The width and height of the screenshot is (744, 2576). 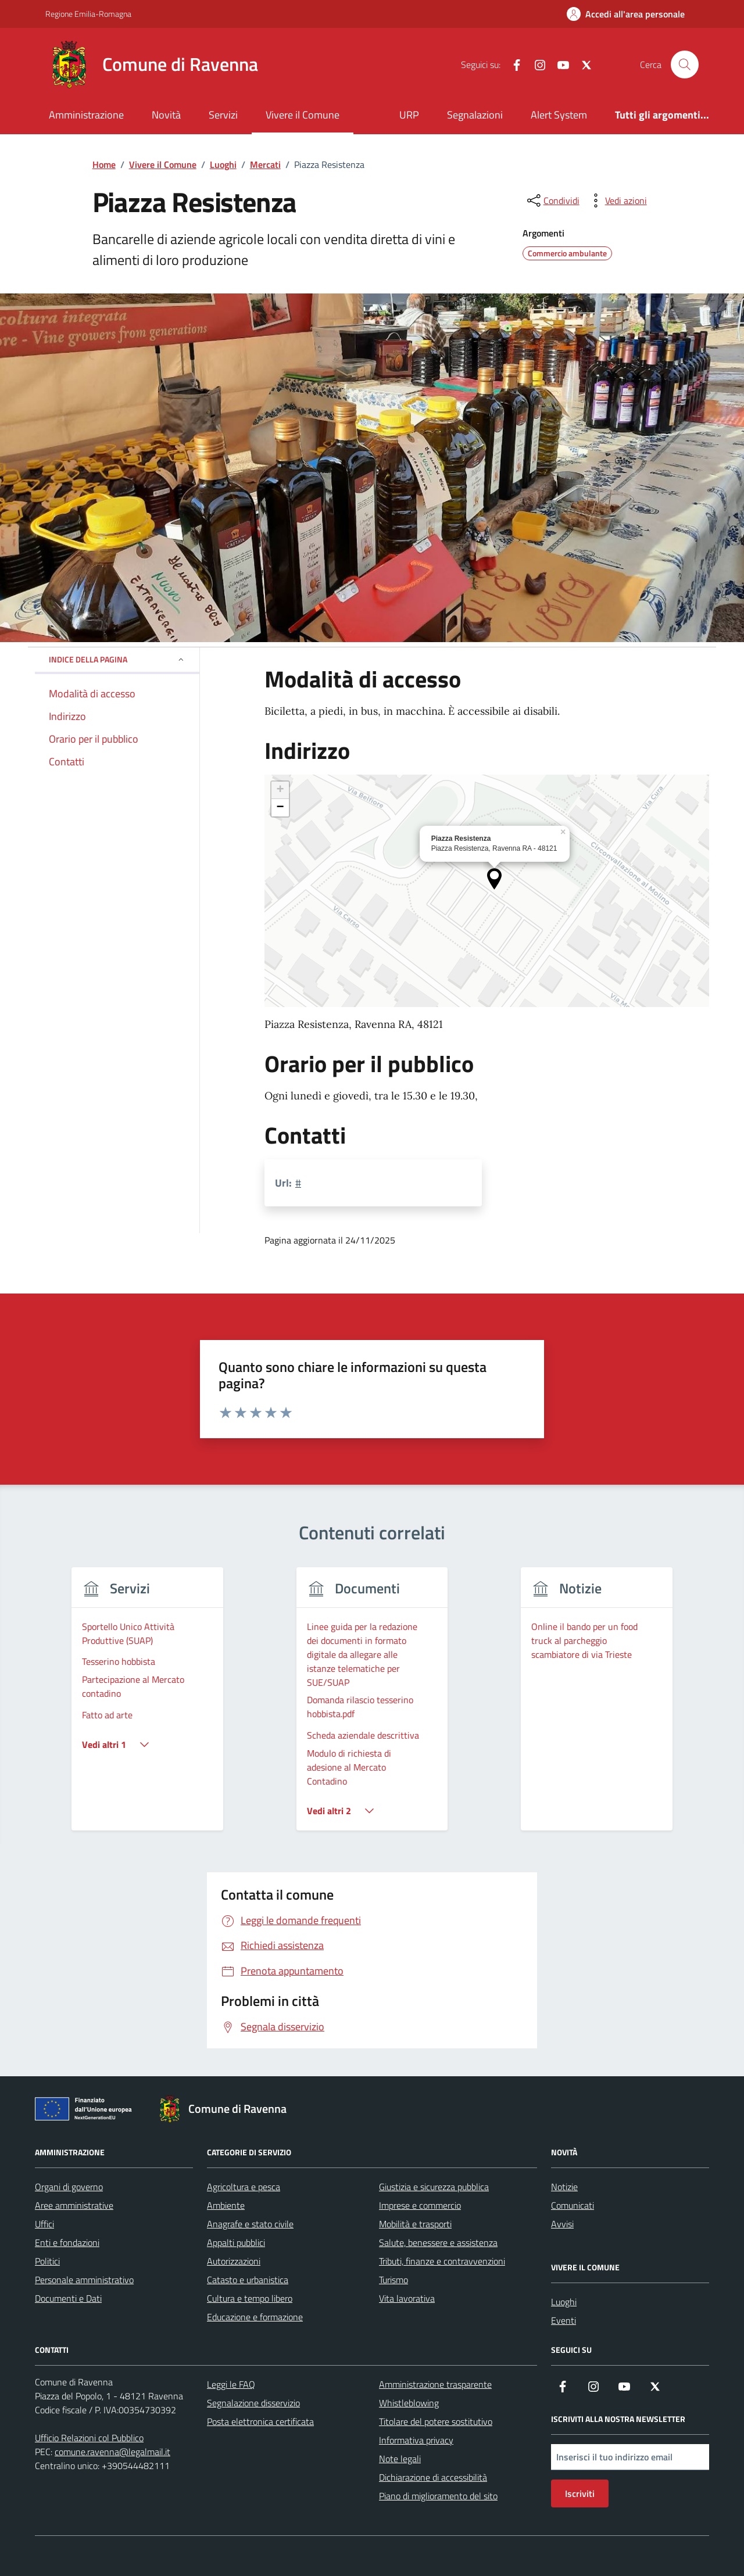 I want to click on Autorizzazioni, so click(x=233, y=2261).